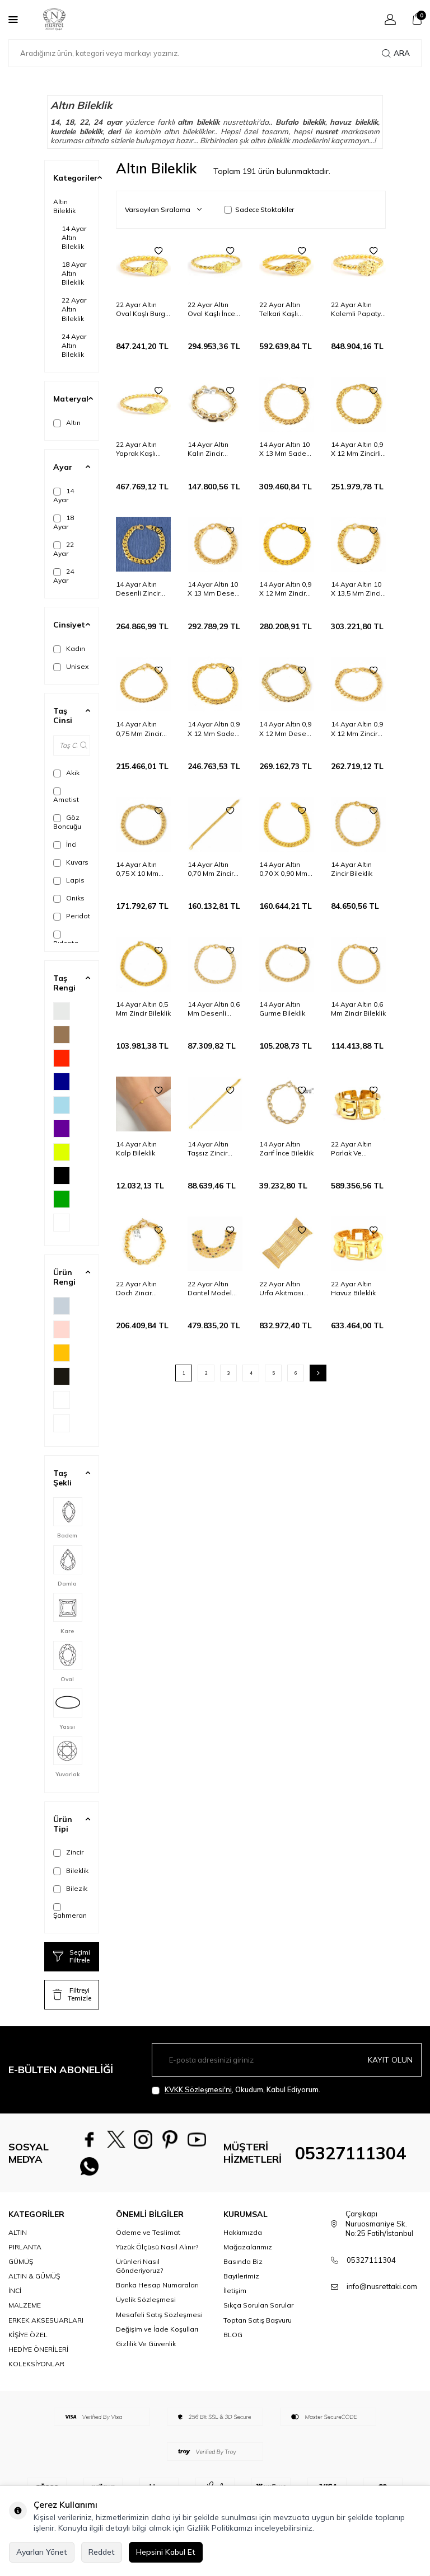 The image size is (430, 2576). What do you see at coordinates (280, 309) in the screenshot?
I see `22 Ayar Altın Telkari Kaşlı Örme Burma Bilezik` at bounding box center [280, 309].